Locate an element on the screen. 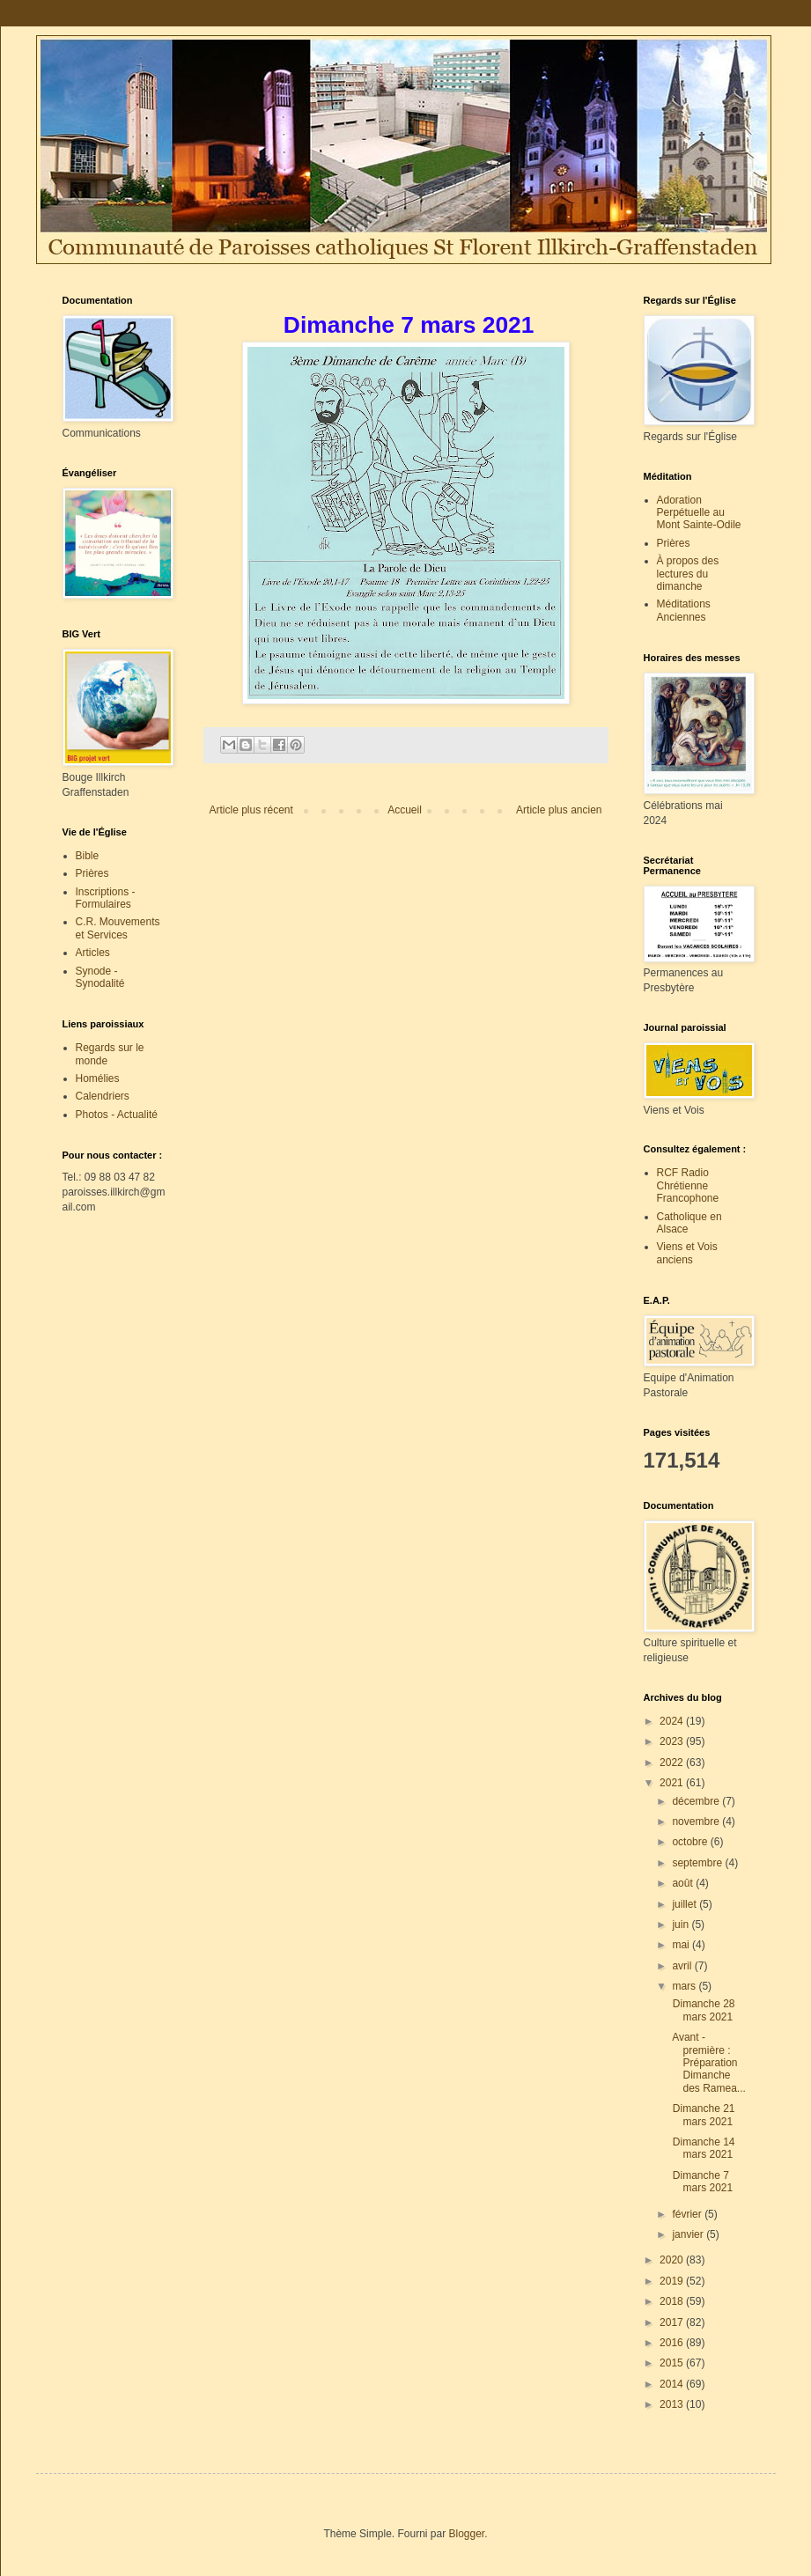 The height and width of the screenshot is (2576, 811). février is located at coordinates (688, 2214).